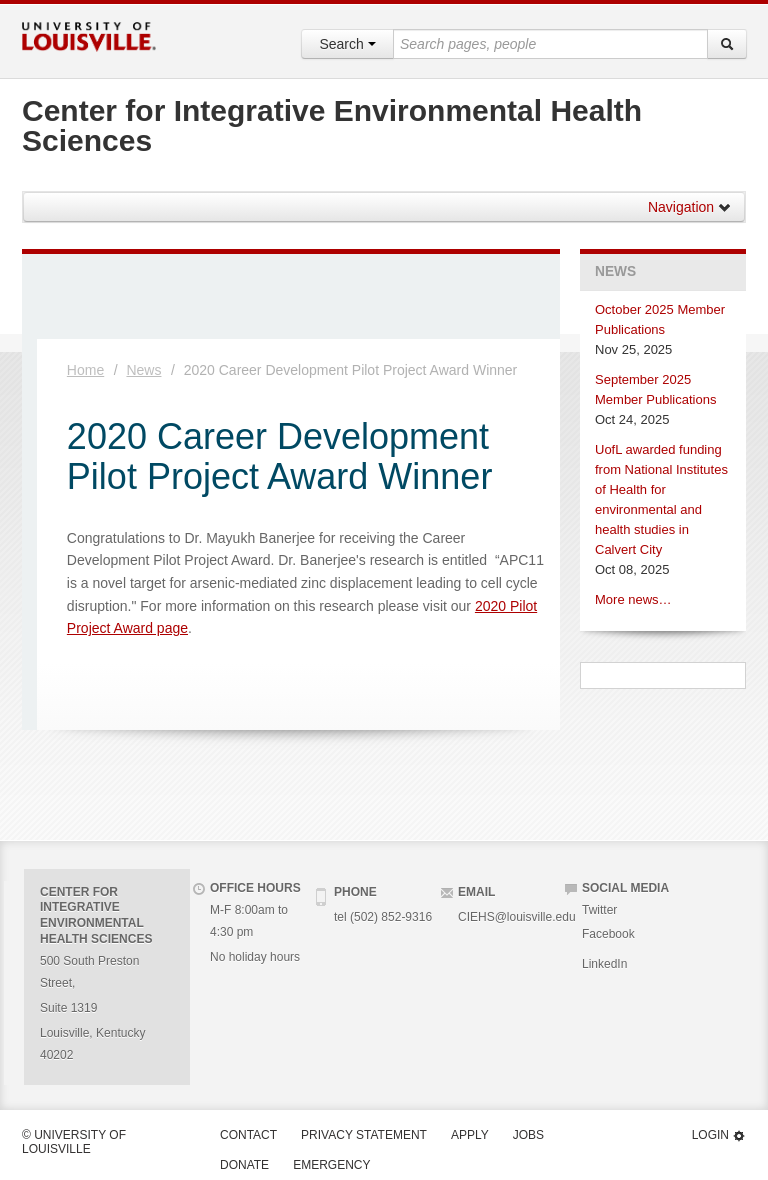 This screenshot has height=1180, width=768. I want to click on [Search], so click(727, 44).